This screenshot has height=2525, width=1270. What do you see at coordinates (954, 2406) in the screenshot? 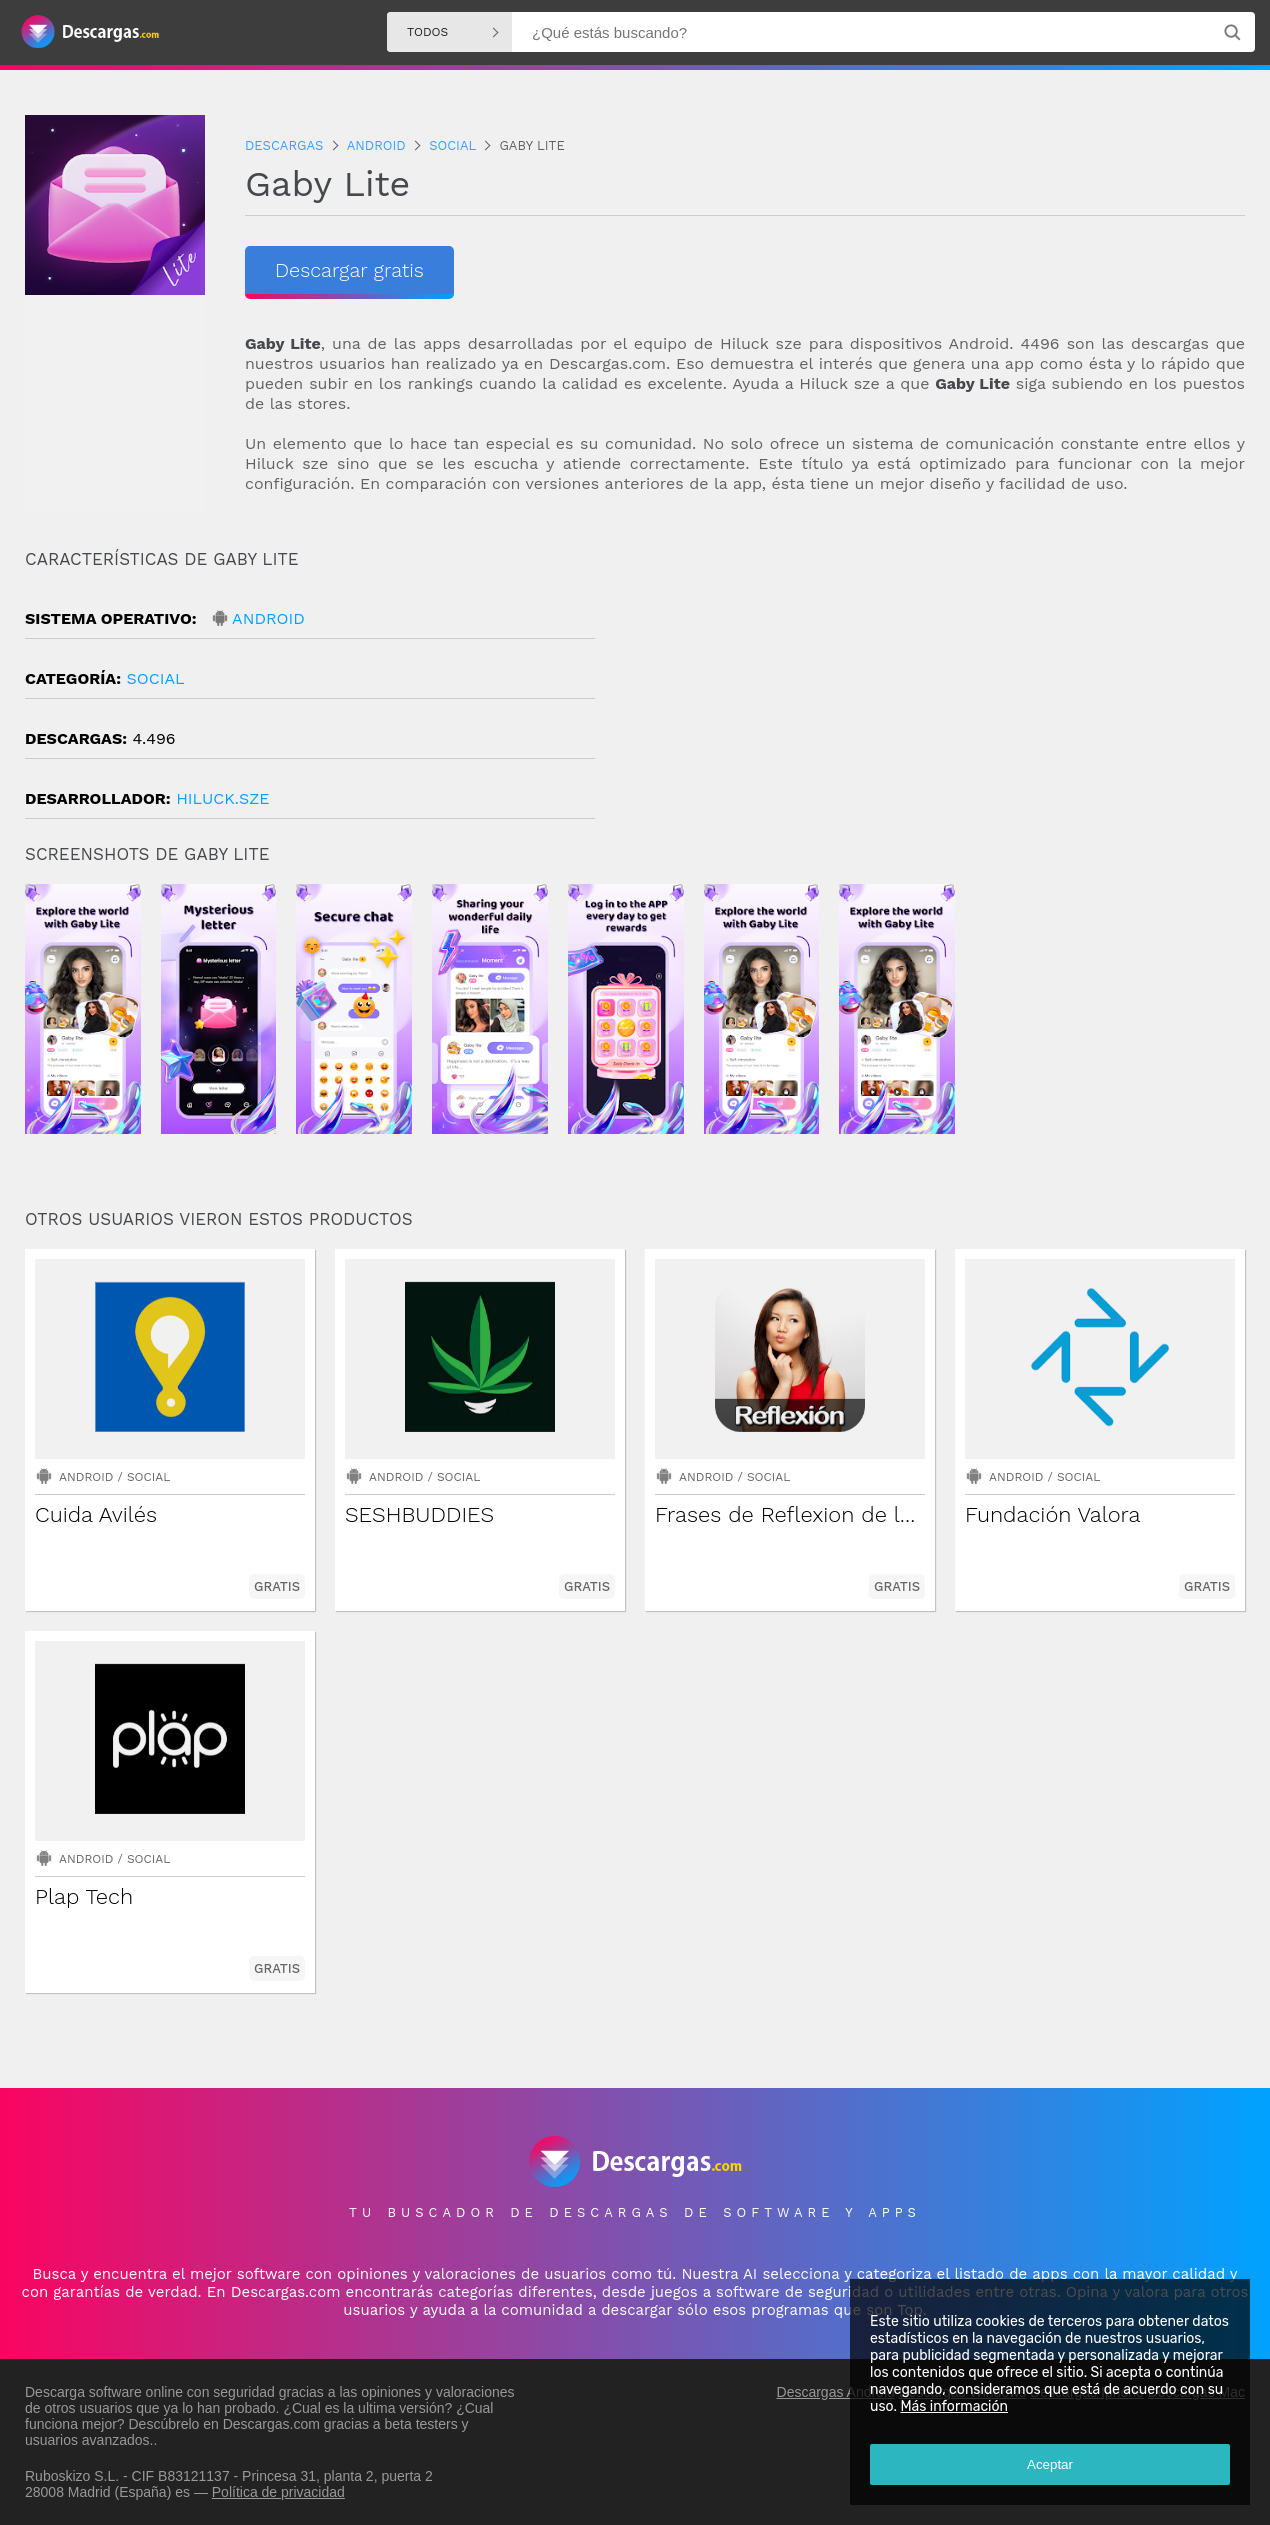
I see `Más información` at bounding box center [954, 2406].